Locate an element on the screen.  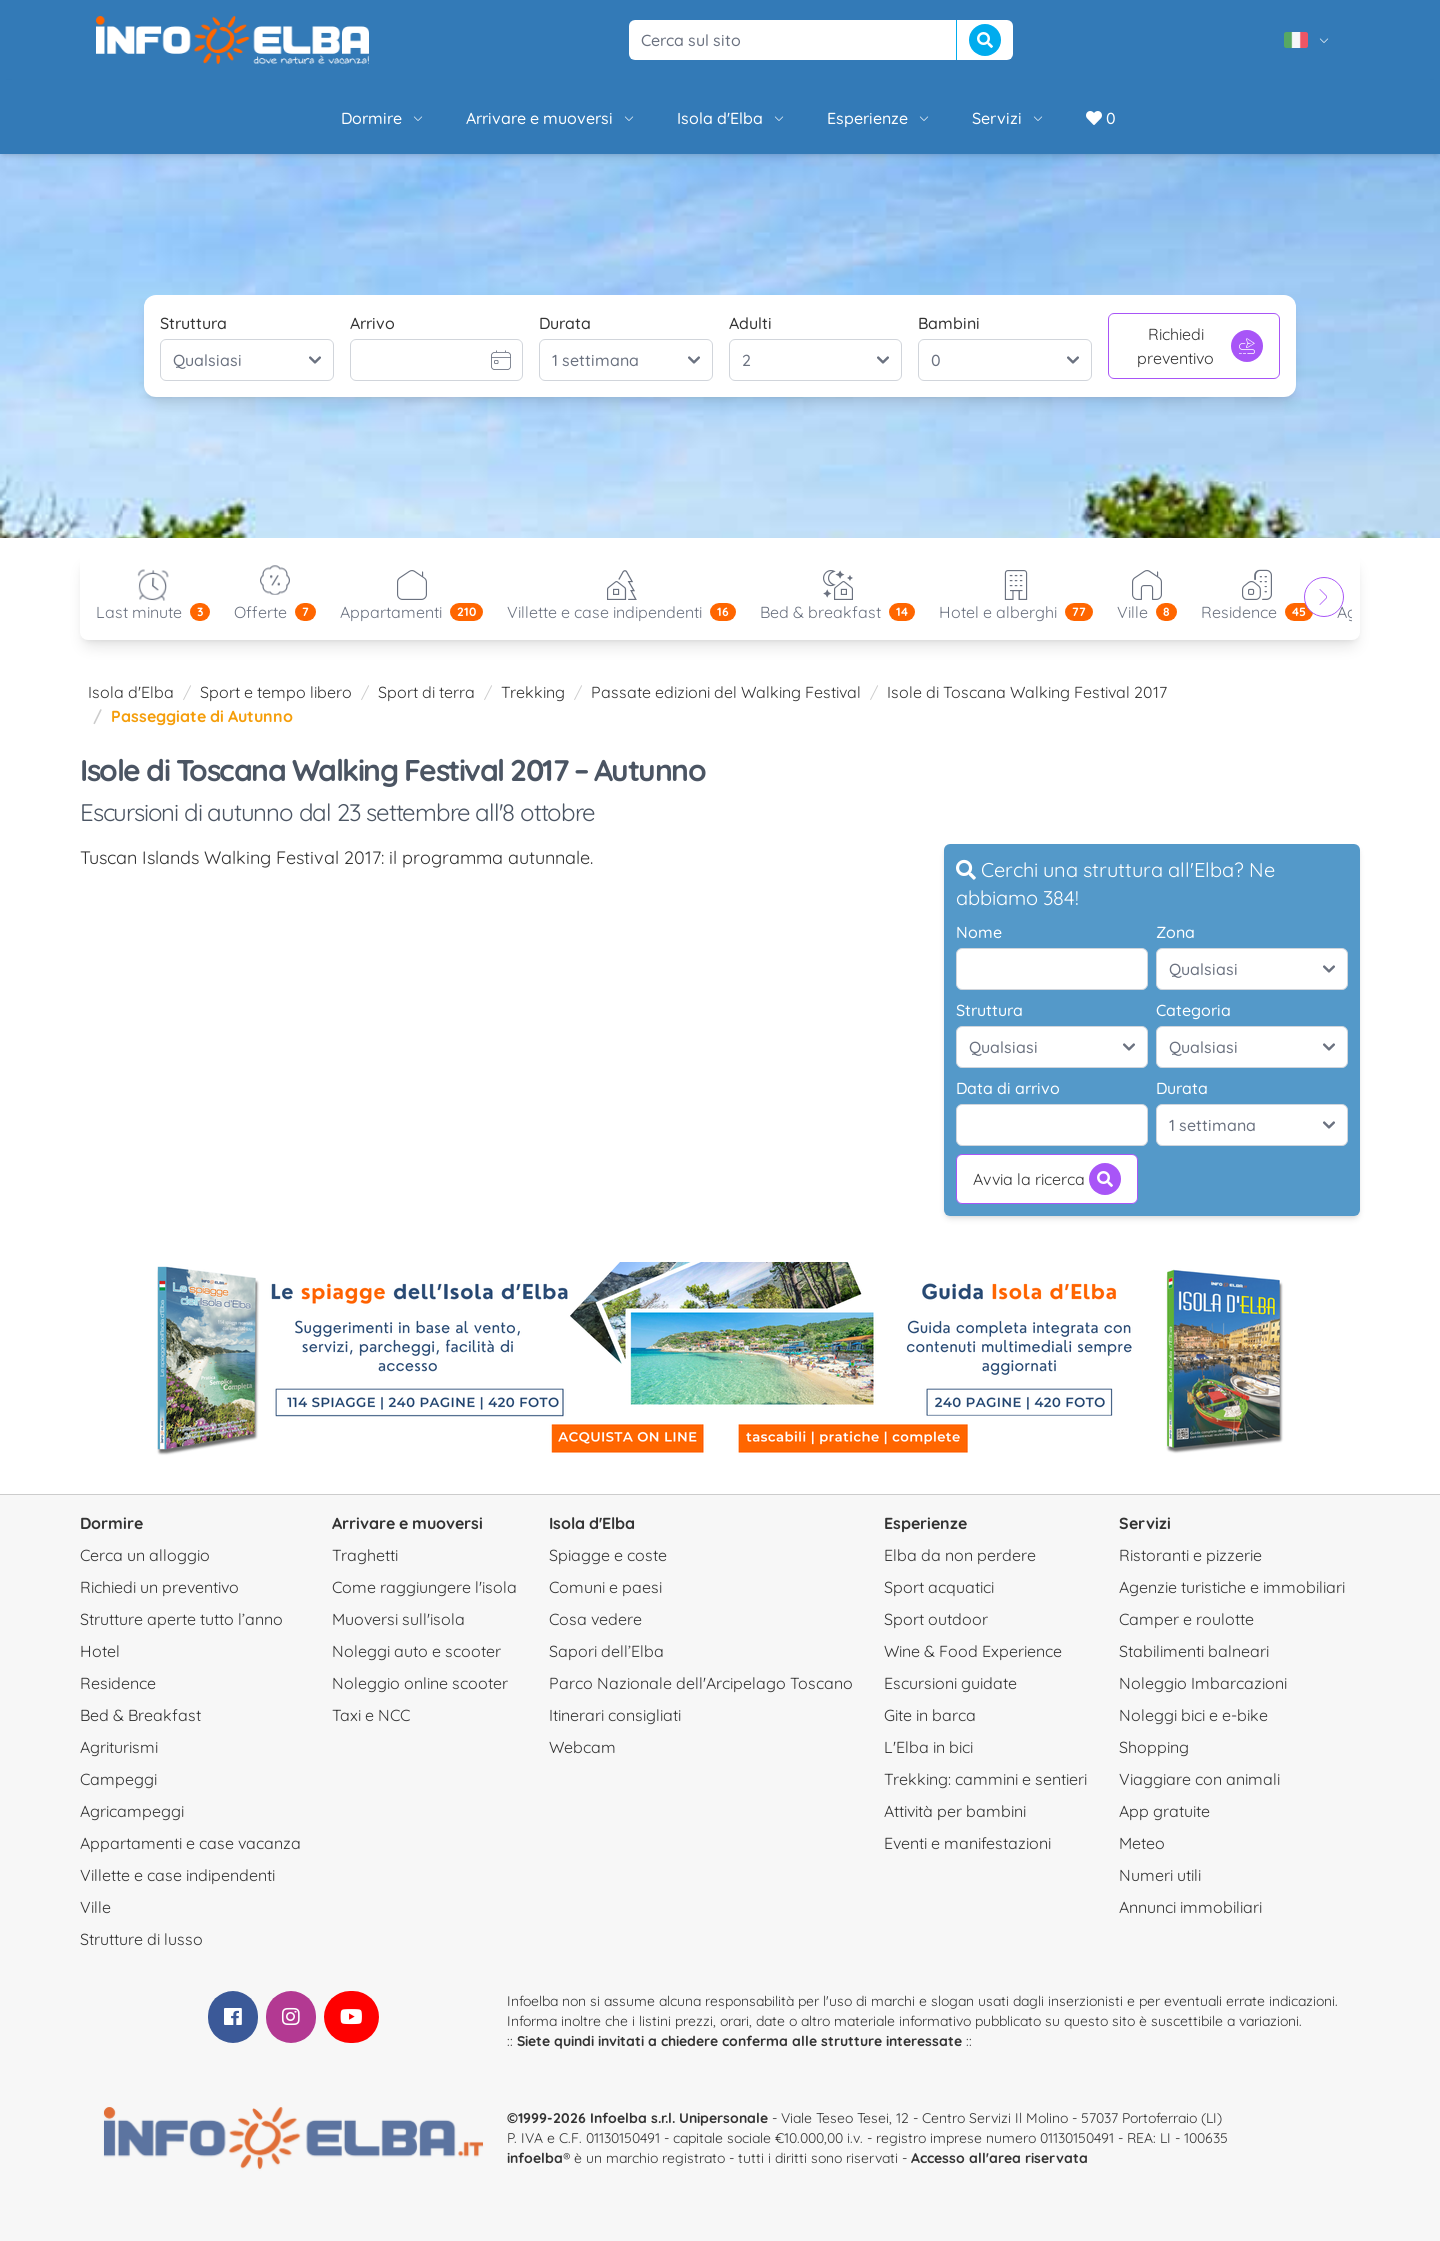
Data di arrivo is located at coordinates (1008, 1088).